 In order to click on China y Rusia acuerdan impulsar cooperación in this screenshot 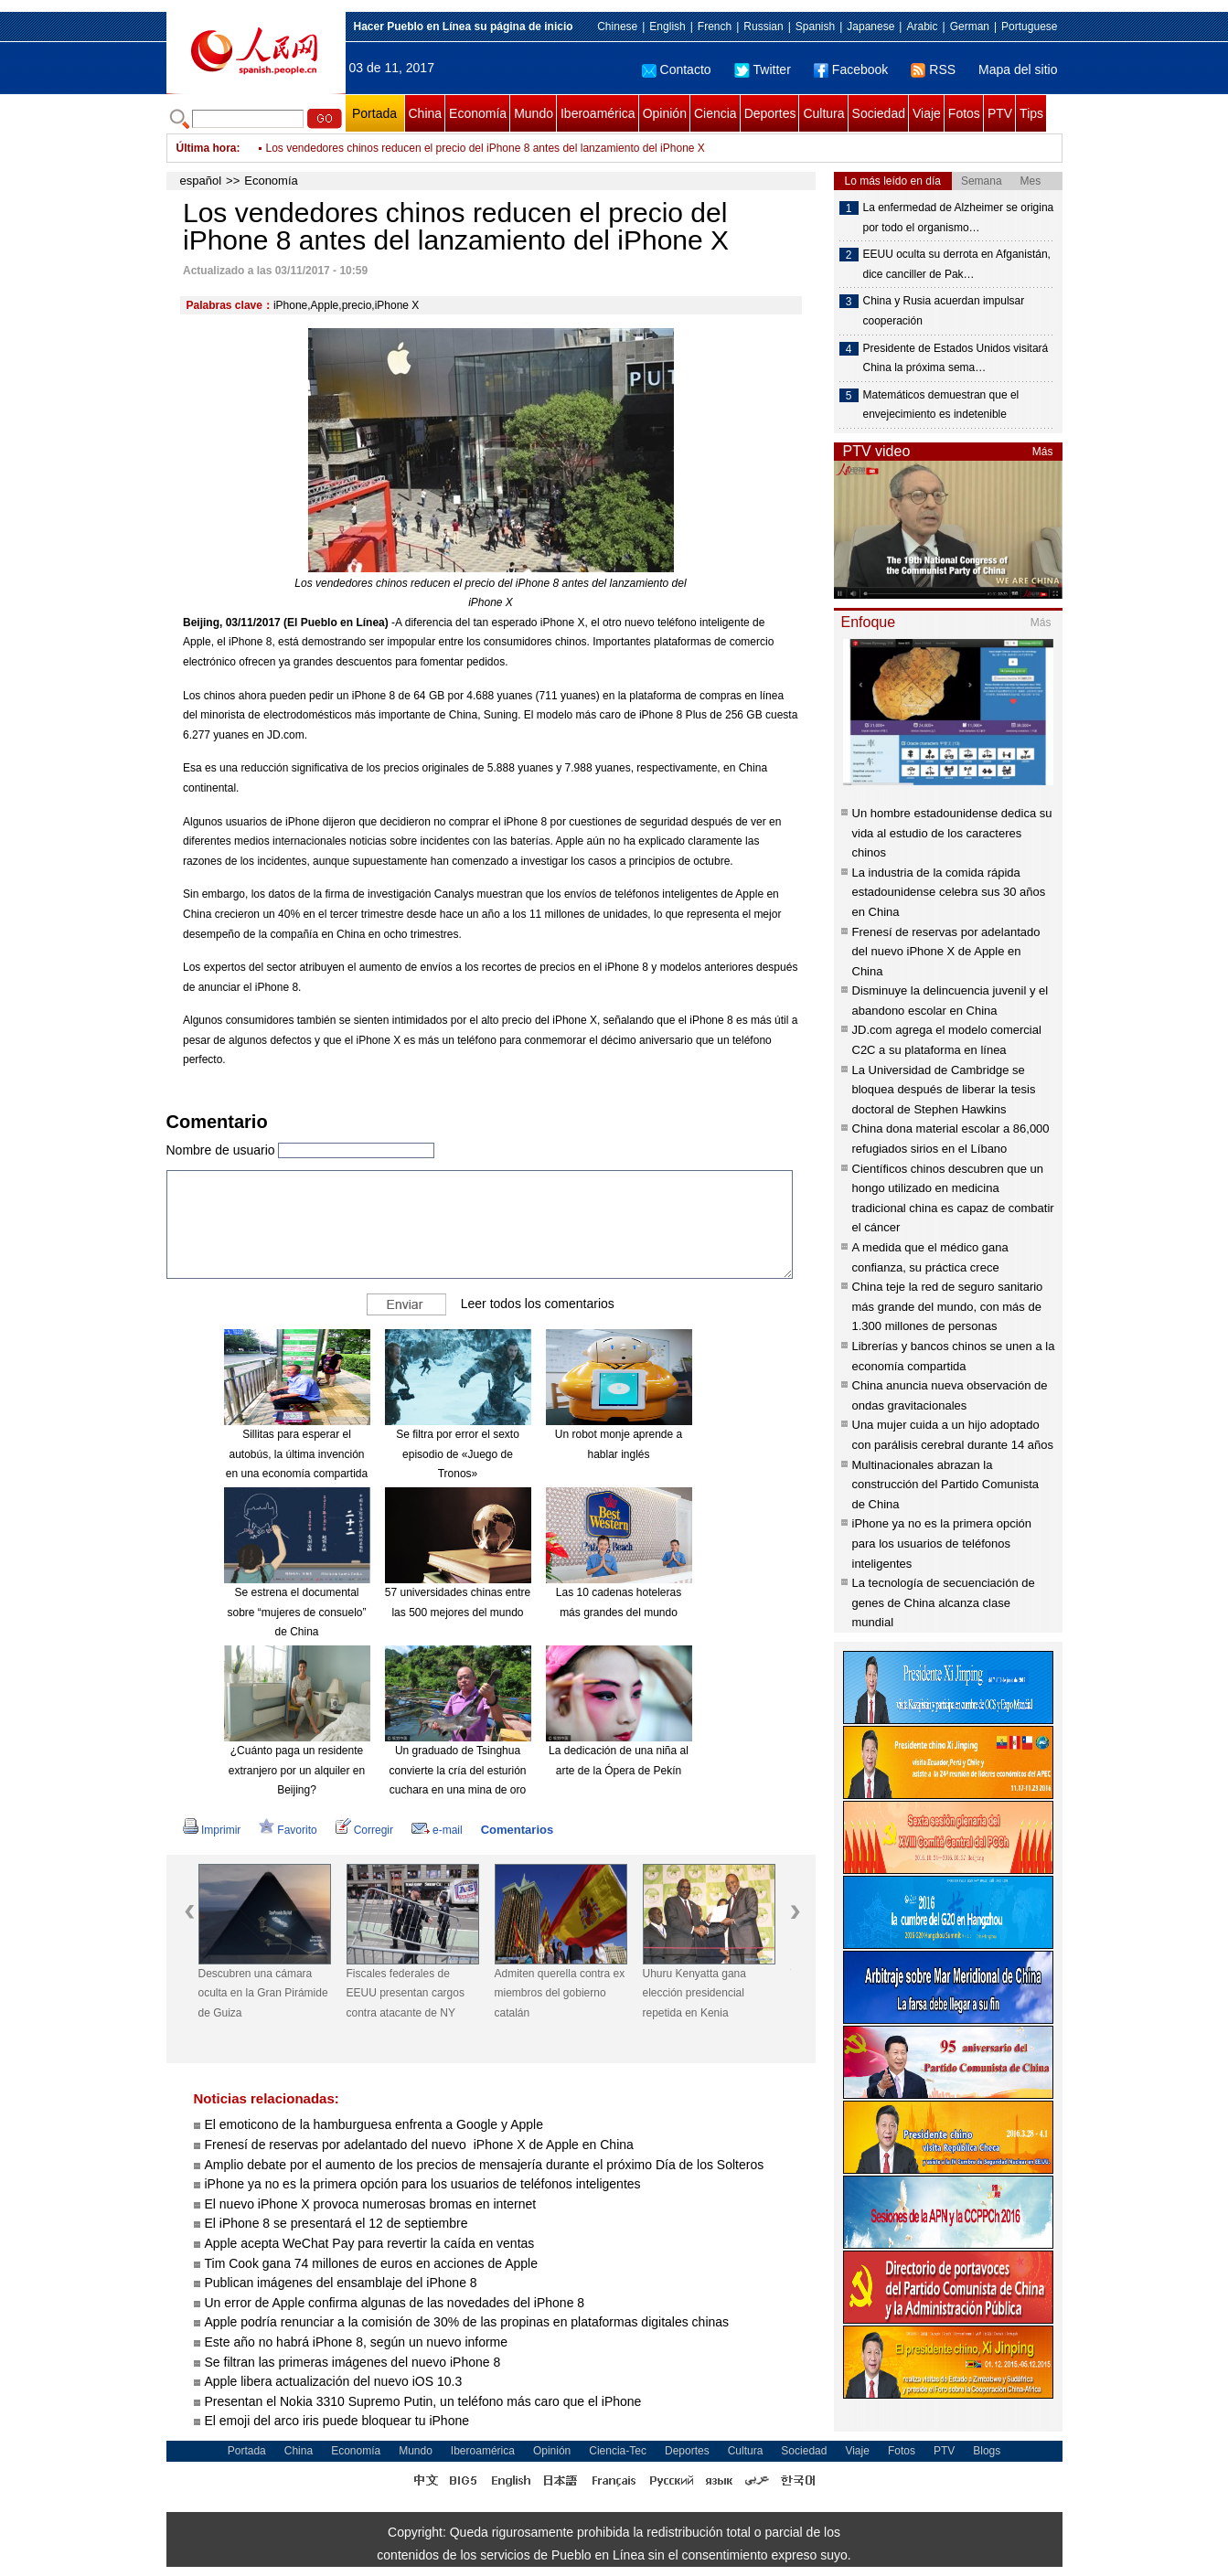, I will do `click(944, 310)`.